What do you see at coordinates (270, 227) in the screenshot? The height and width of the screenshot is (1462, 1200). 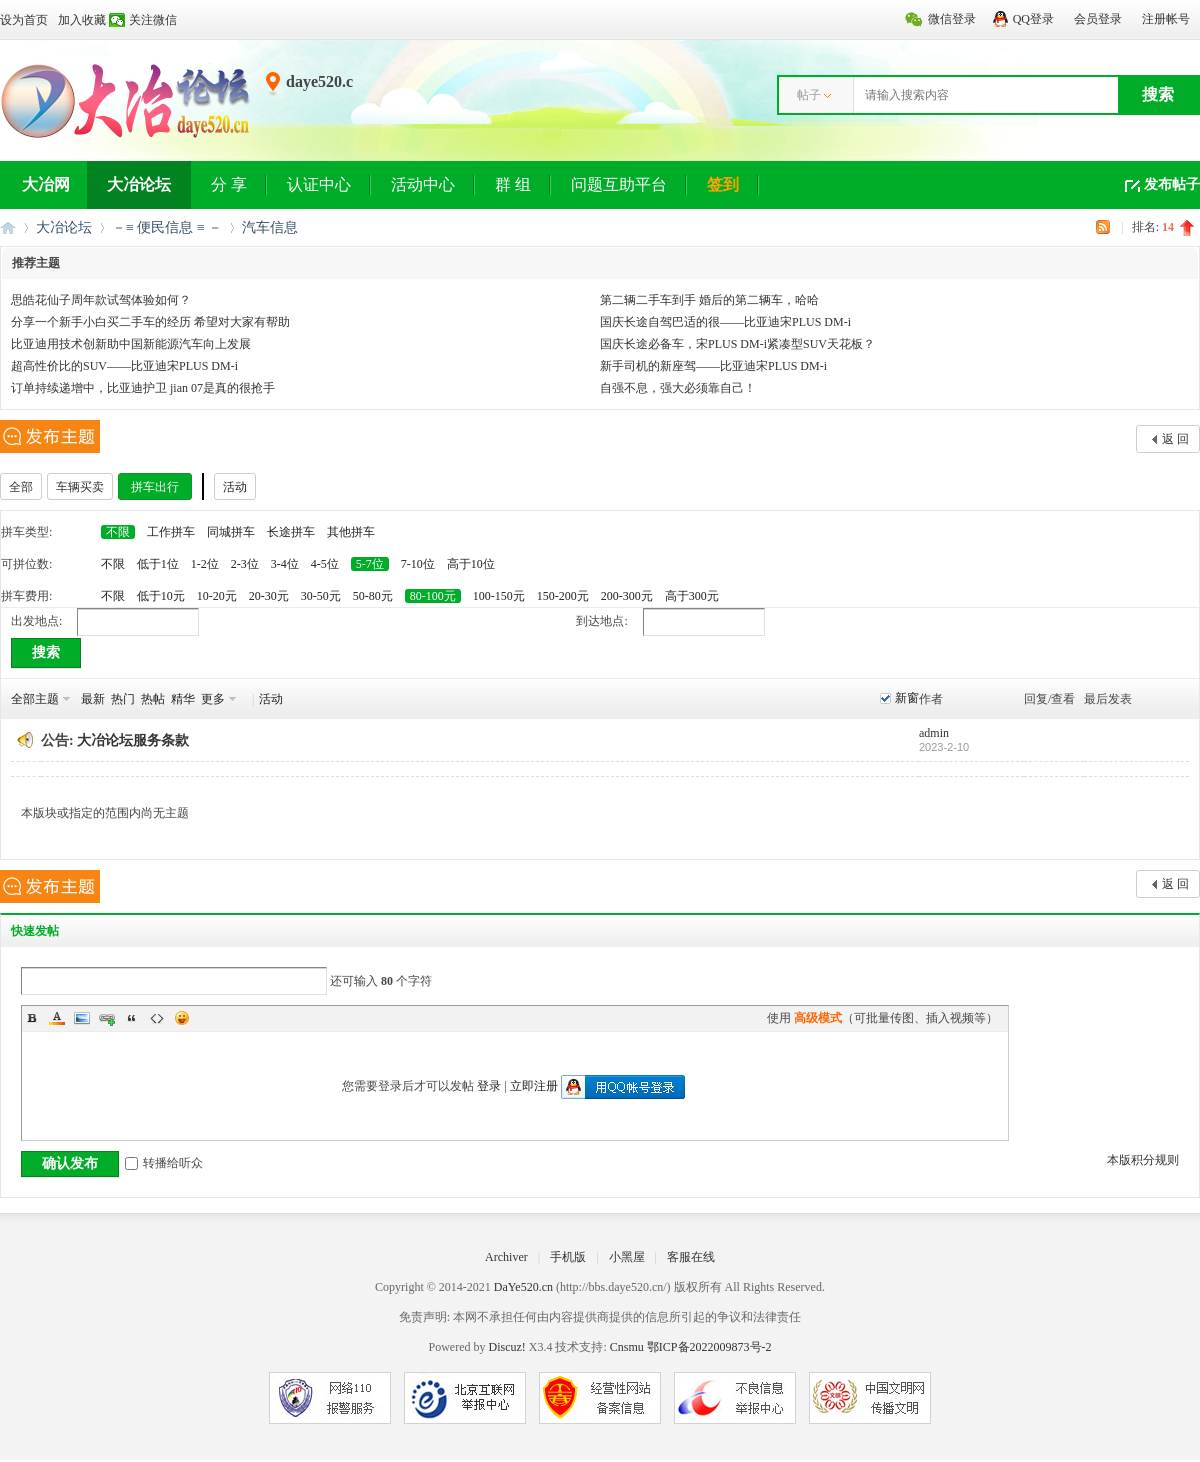 I see `汽车信息` at bounding box center [270, 227].